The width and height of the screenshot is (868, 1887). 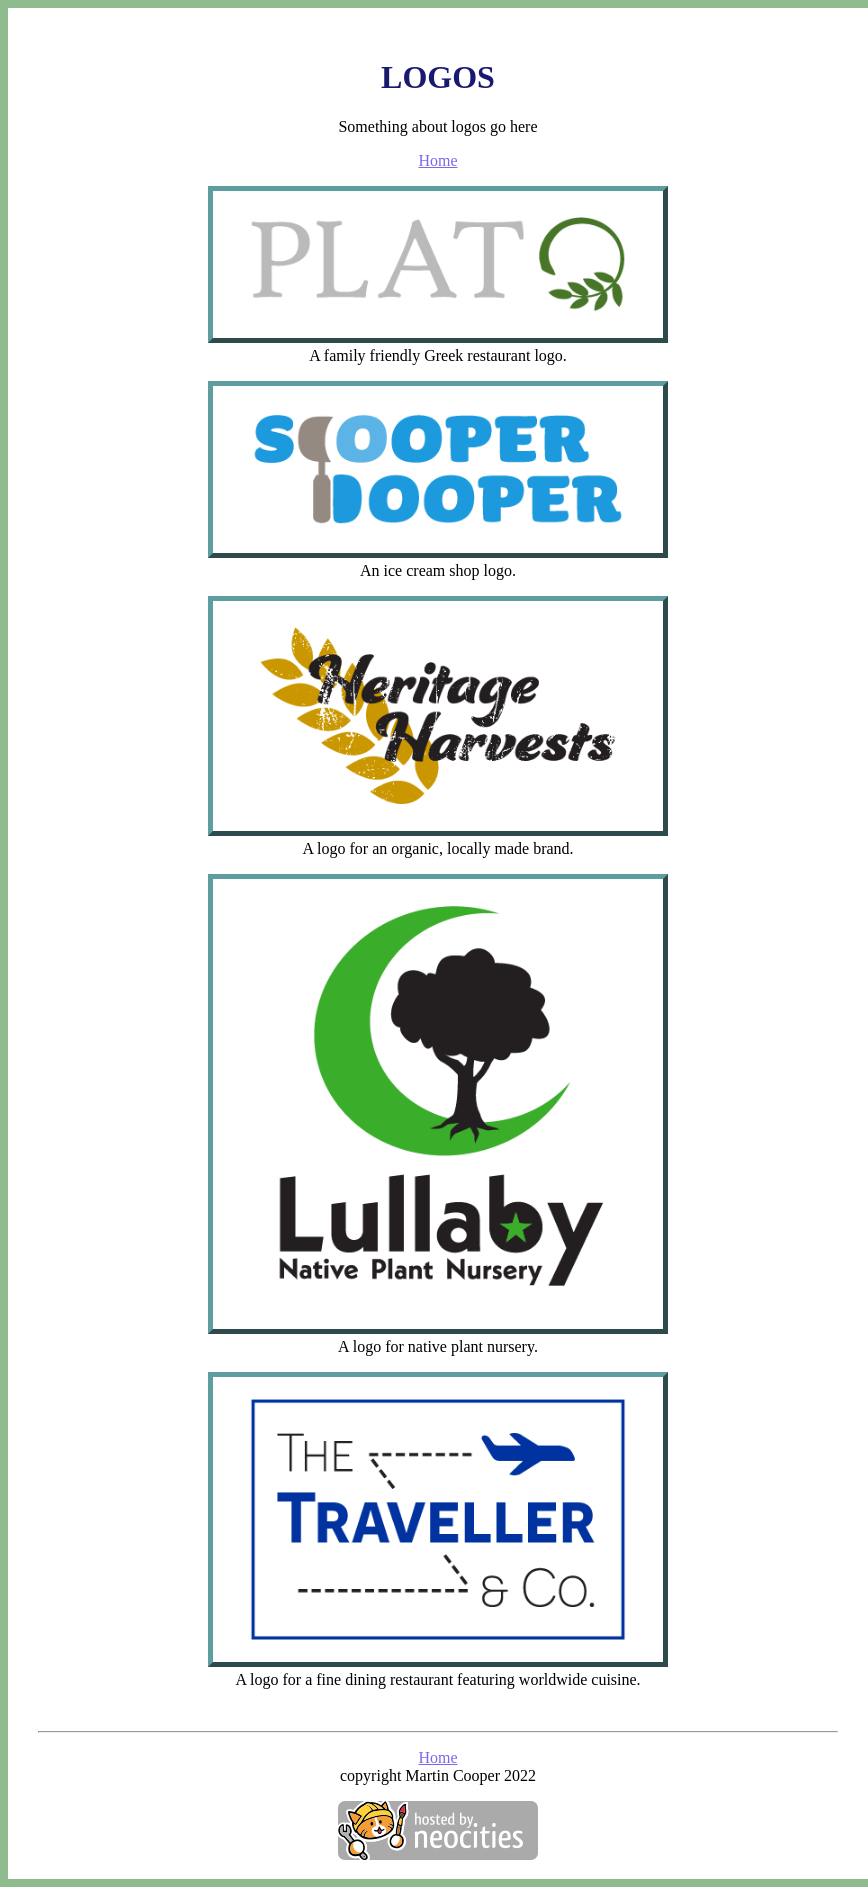 I want to click on Home, so click(x=437, y=160).